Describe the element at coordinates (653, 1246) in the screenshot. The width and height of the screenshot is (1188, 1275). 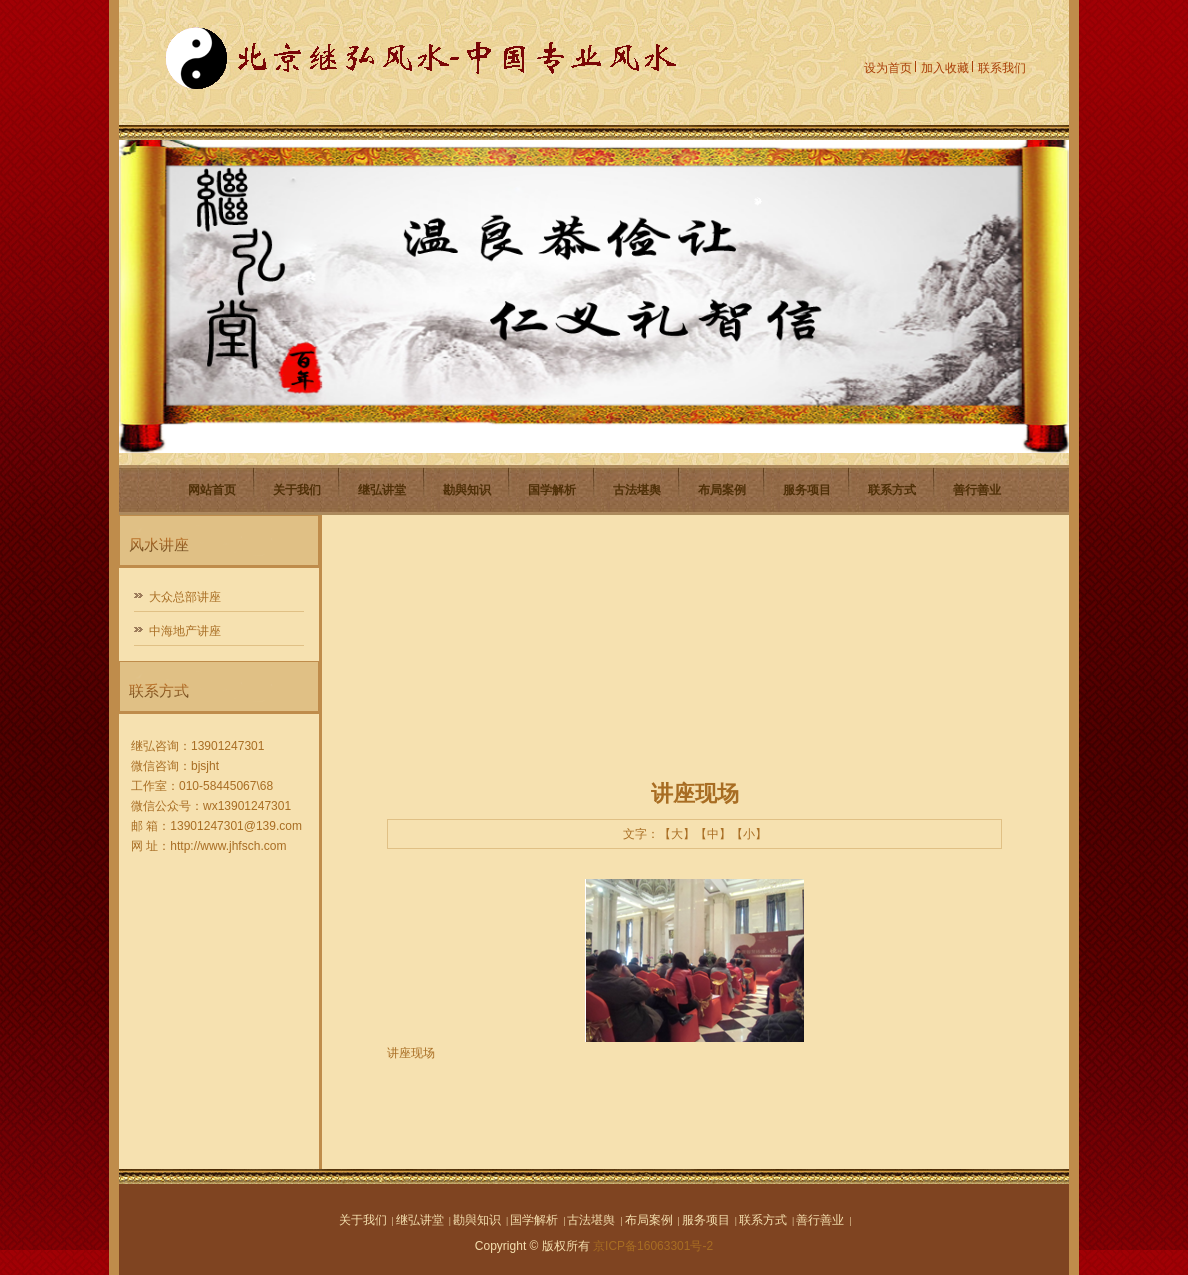
I see `京ICP备16063301号-2` at that location.